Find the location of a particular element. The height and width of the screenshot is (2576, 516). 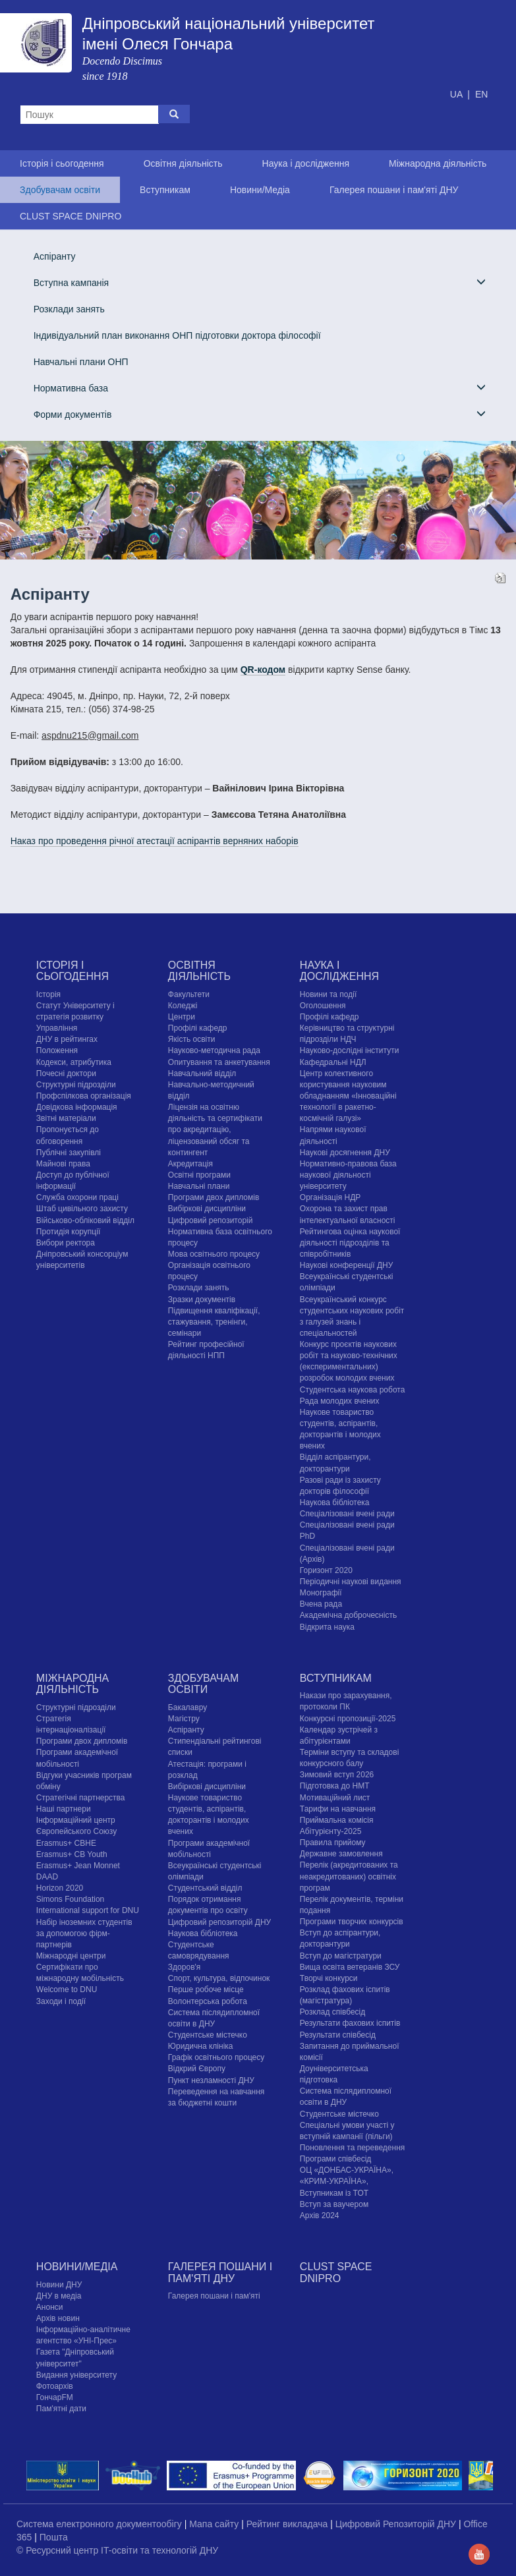

Магістру is located at coordinates (184, 1718).